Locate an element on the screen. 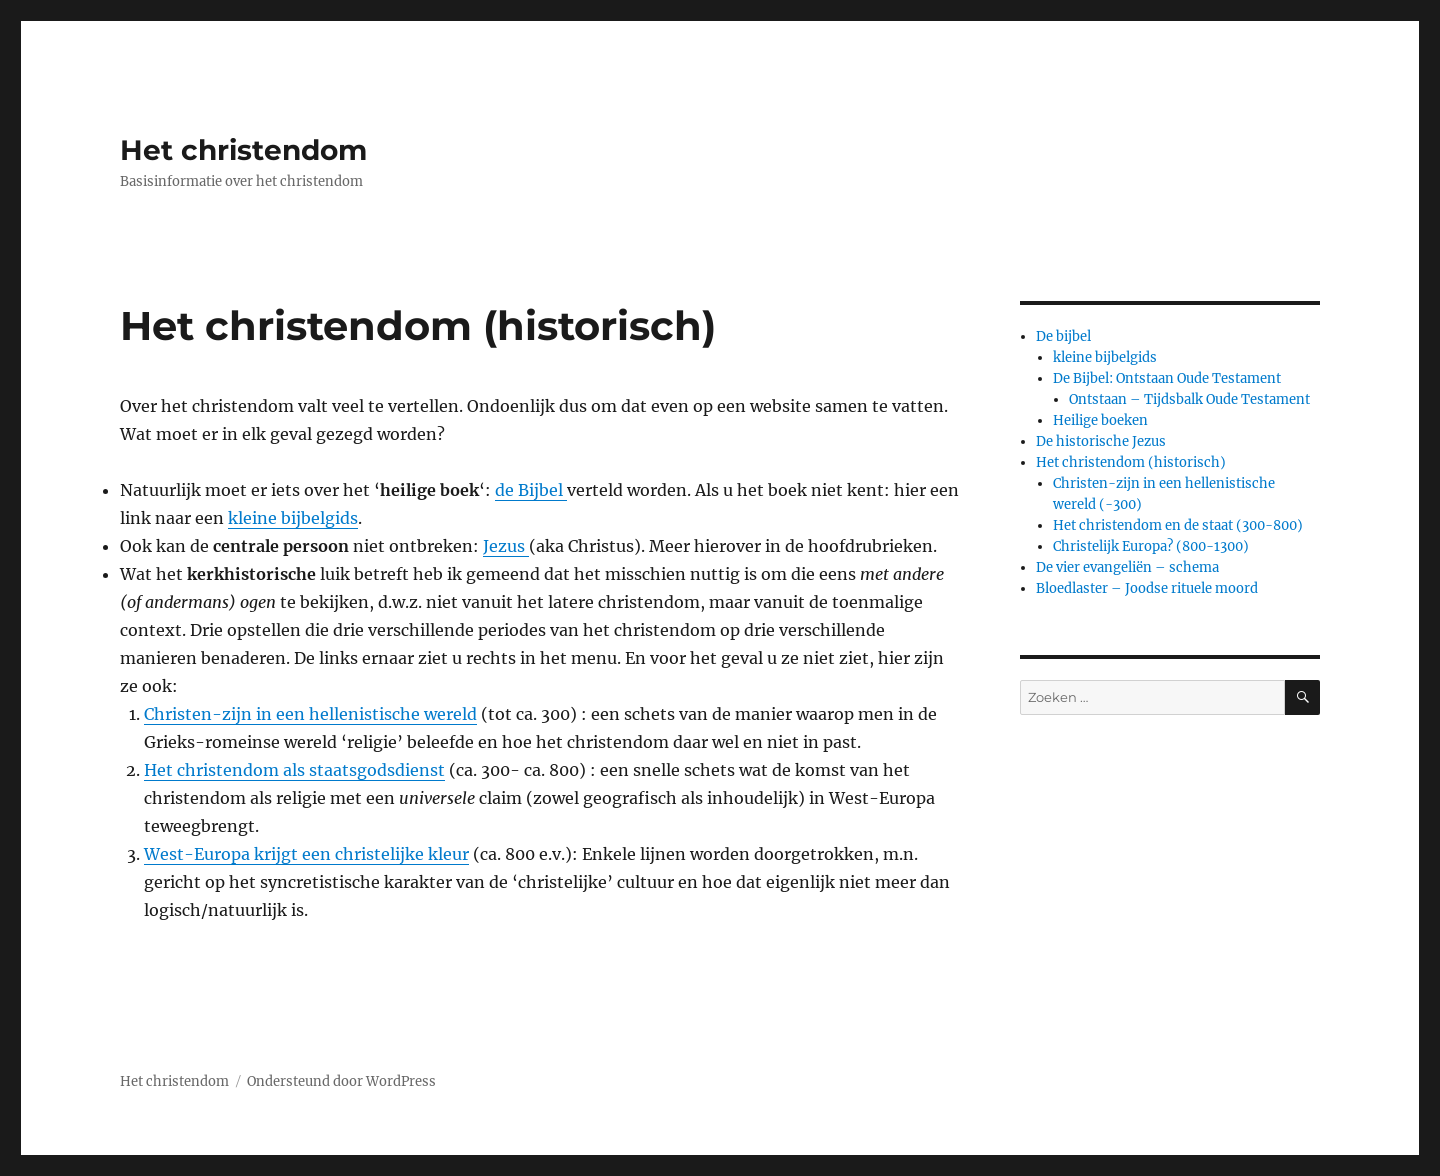 The height and width of the screenshot is (1176, 1440). Het christendom (historisch) is located at coordinates (1131, 462).